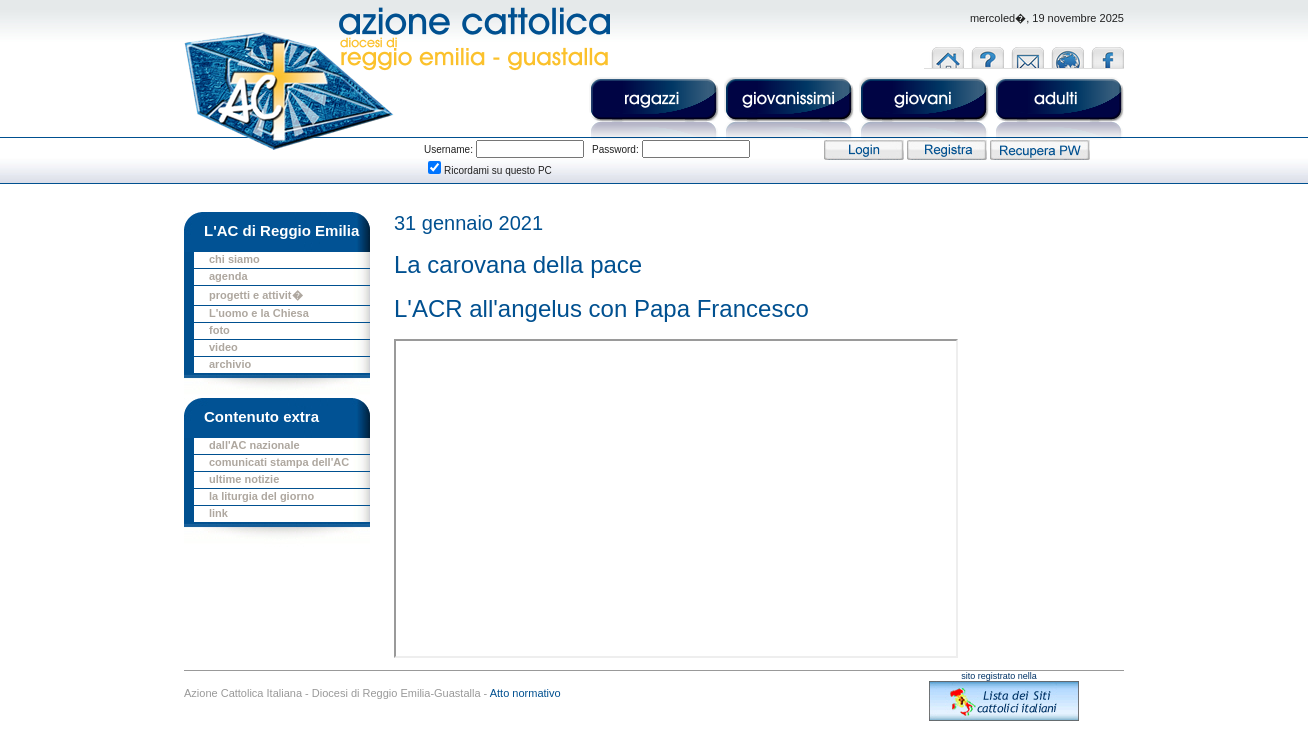 Image resolution: width=1308 pixels, height=733 pixels. Describe the element at coordinates (244, 479) in the screenshot. I see `ultime notizie` at that location.